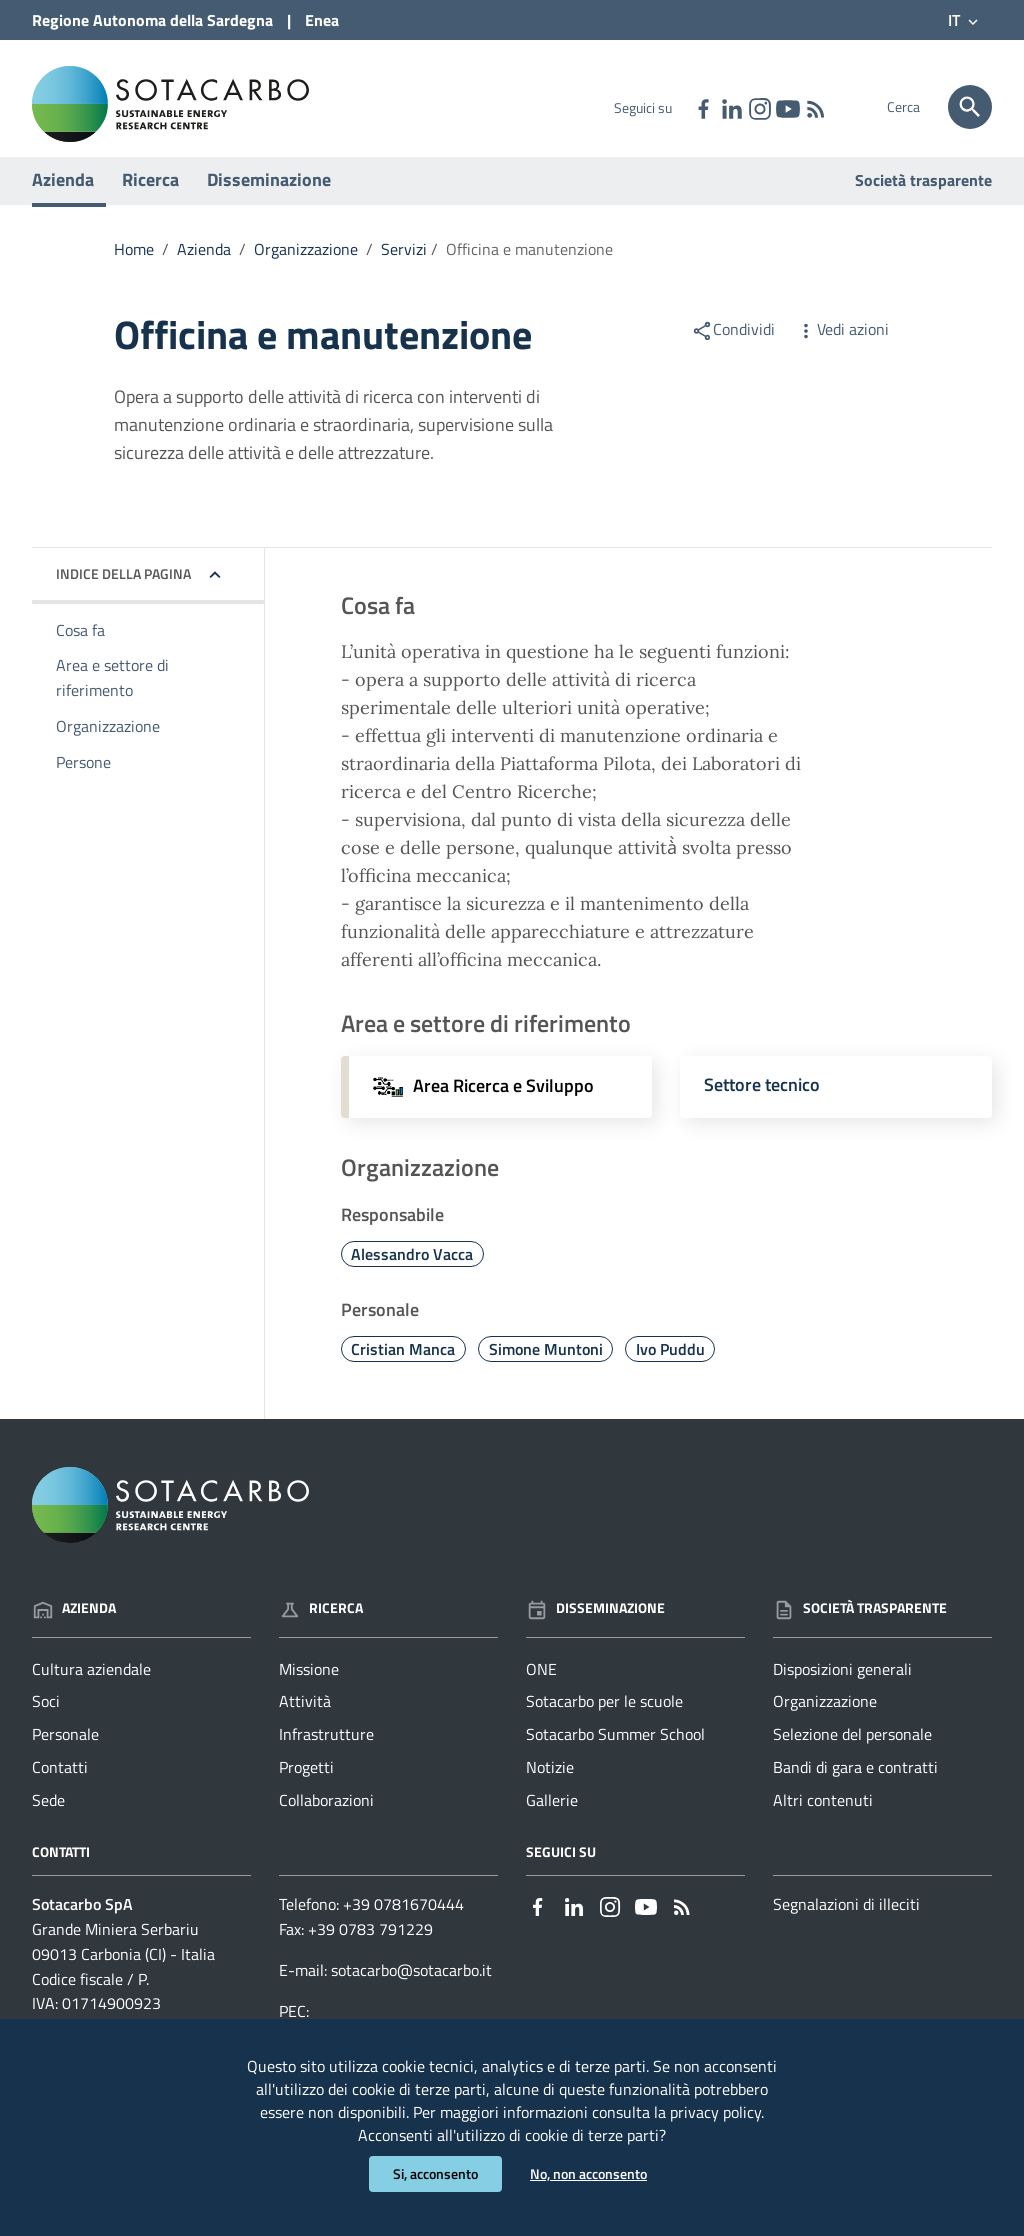 Image resolution: width=1024 pixels, height=2236 pixels. I want to click on Bandi di gara e contratti [Vai alla pagina: Società trasparente - Bandi di gara e contratti], so click(855, 1787).